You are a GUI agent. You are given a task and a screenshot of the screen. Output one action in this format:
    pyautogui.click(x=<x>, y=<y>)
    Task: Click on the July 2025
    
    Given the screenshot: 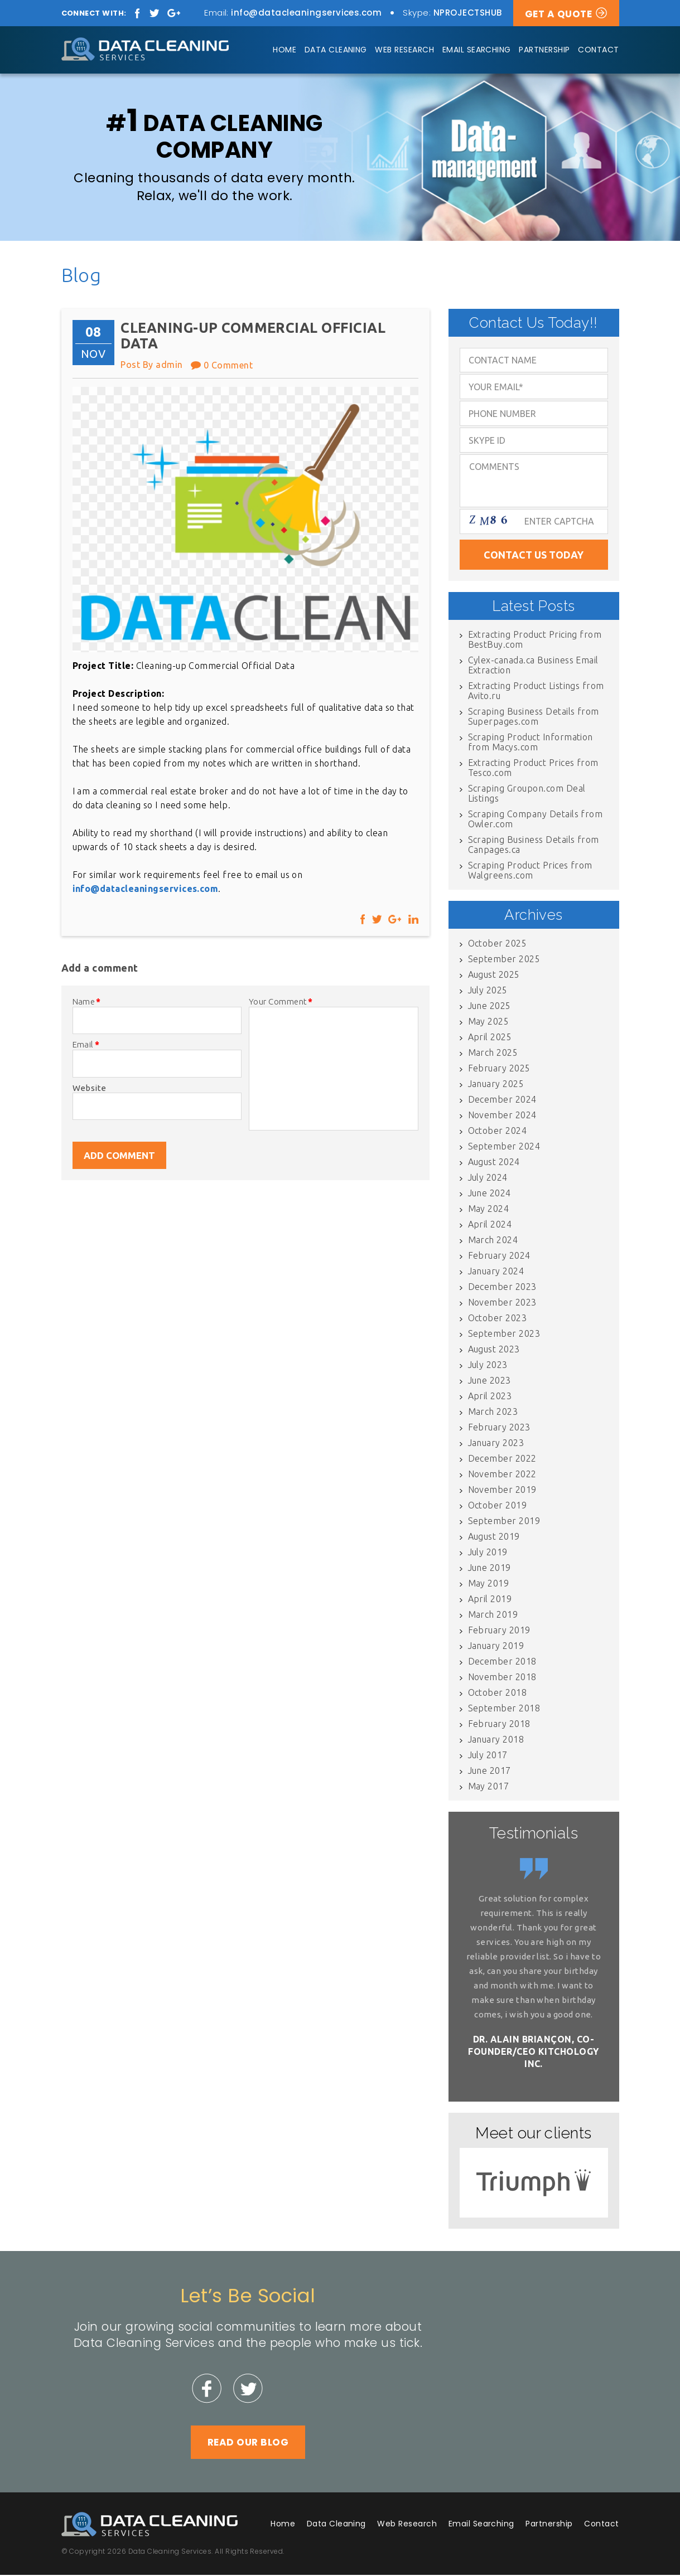 What is the action you would take?
    pyautogui.click(x=488, y=991)
    